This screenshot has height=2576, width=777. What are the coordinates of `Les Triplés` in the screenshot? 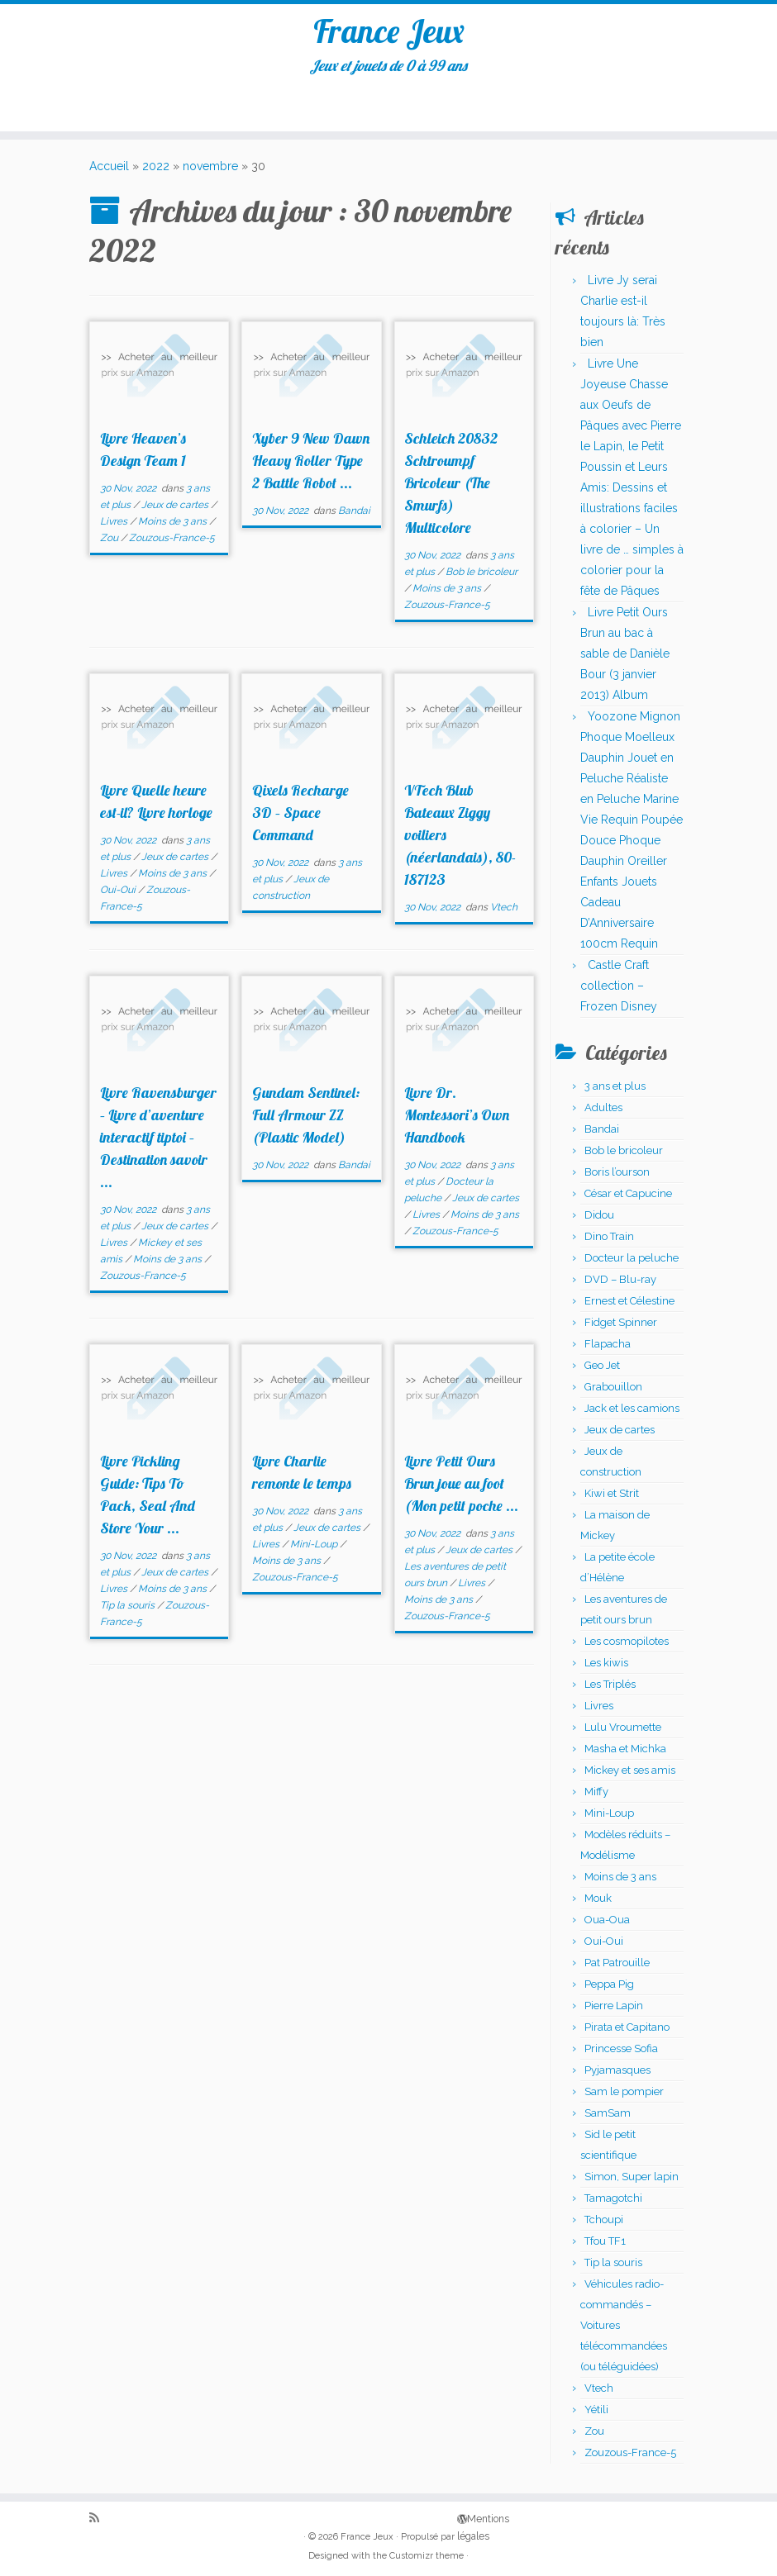 It's located at (610, 1689).